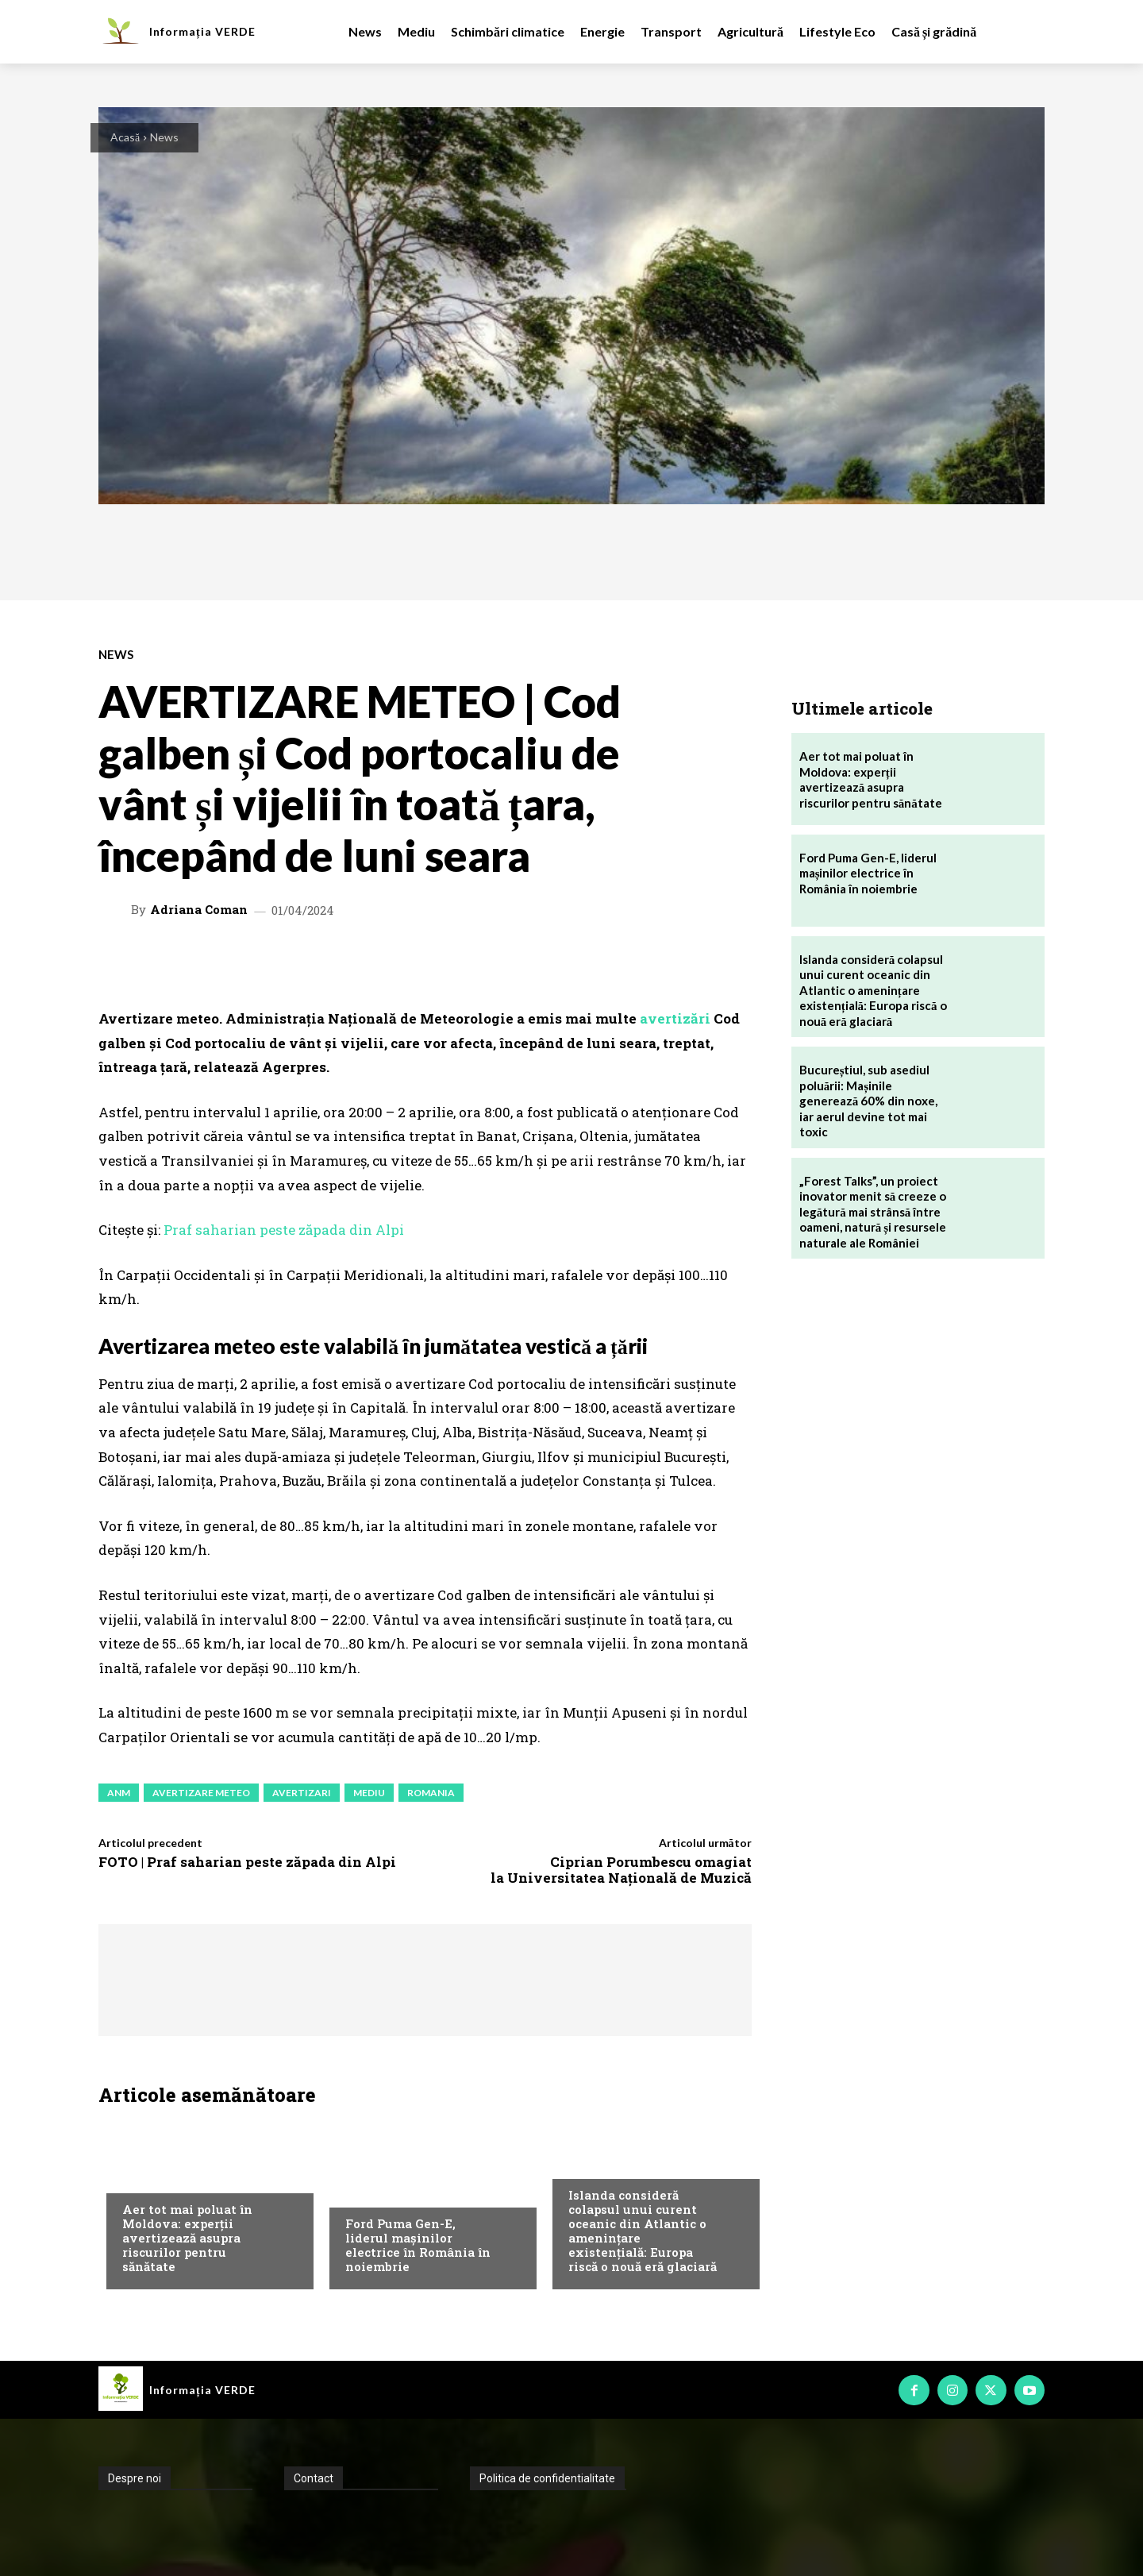 Image resolution: width=1143 pixels, height=2576 pixels. I want to click on Bucureștiul, sub asediul poluării: Mașinile generează 60% din noxe, iar aerul devine tot mai toxic, so click(868, 1100).